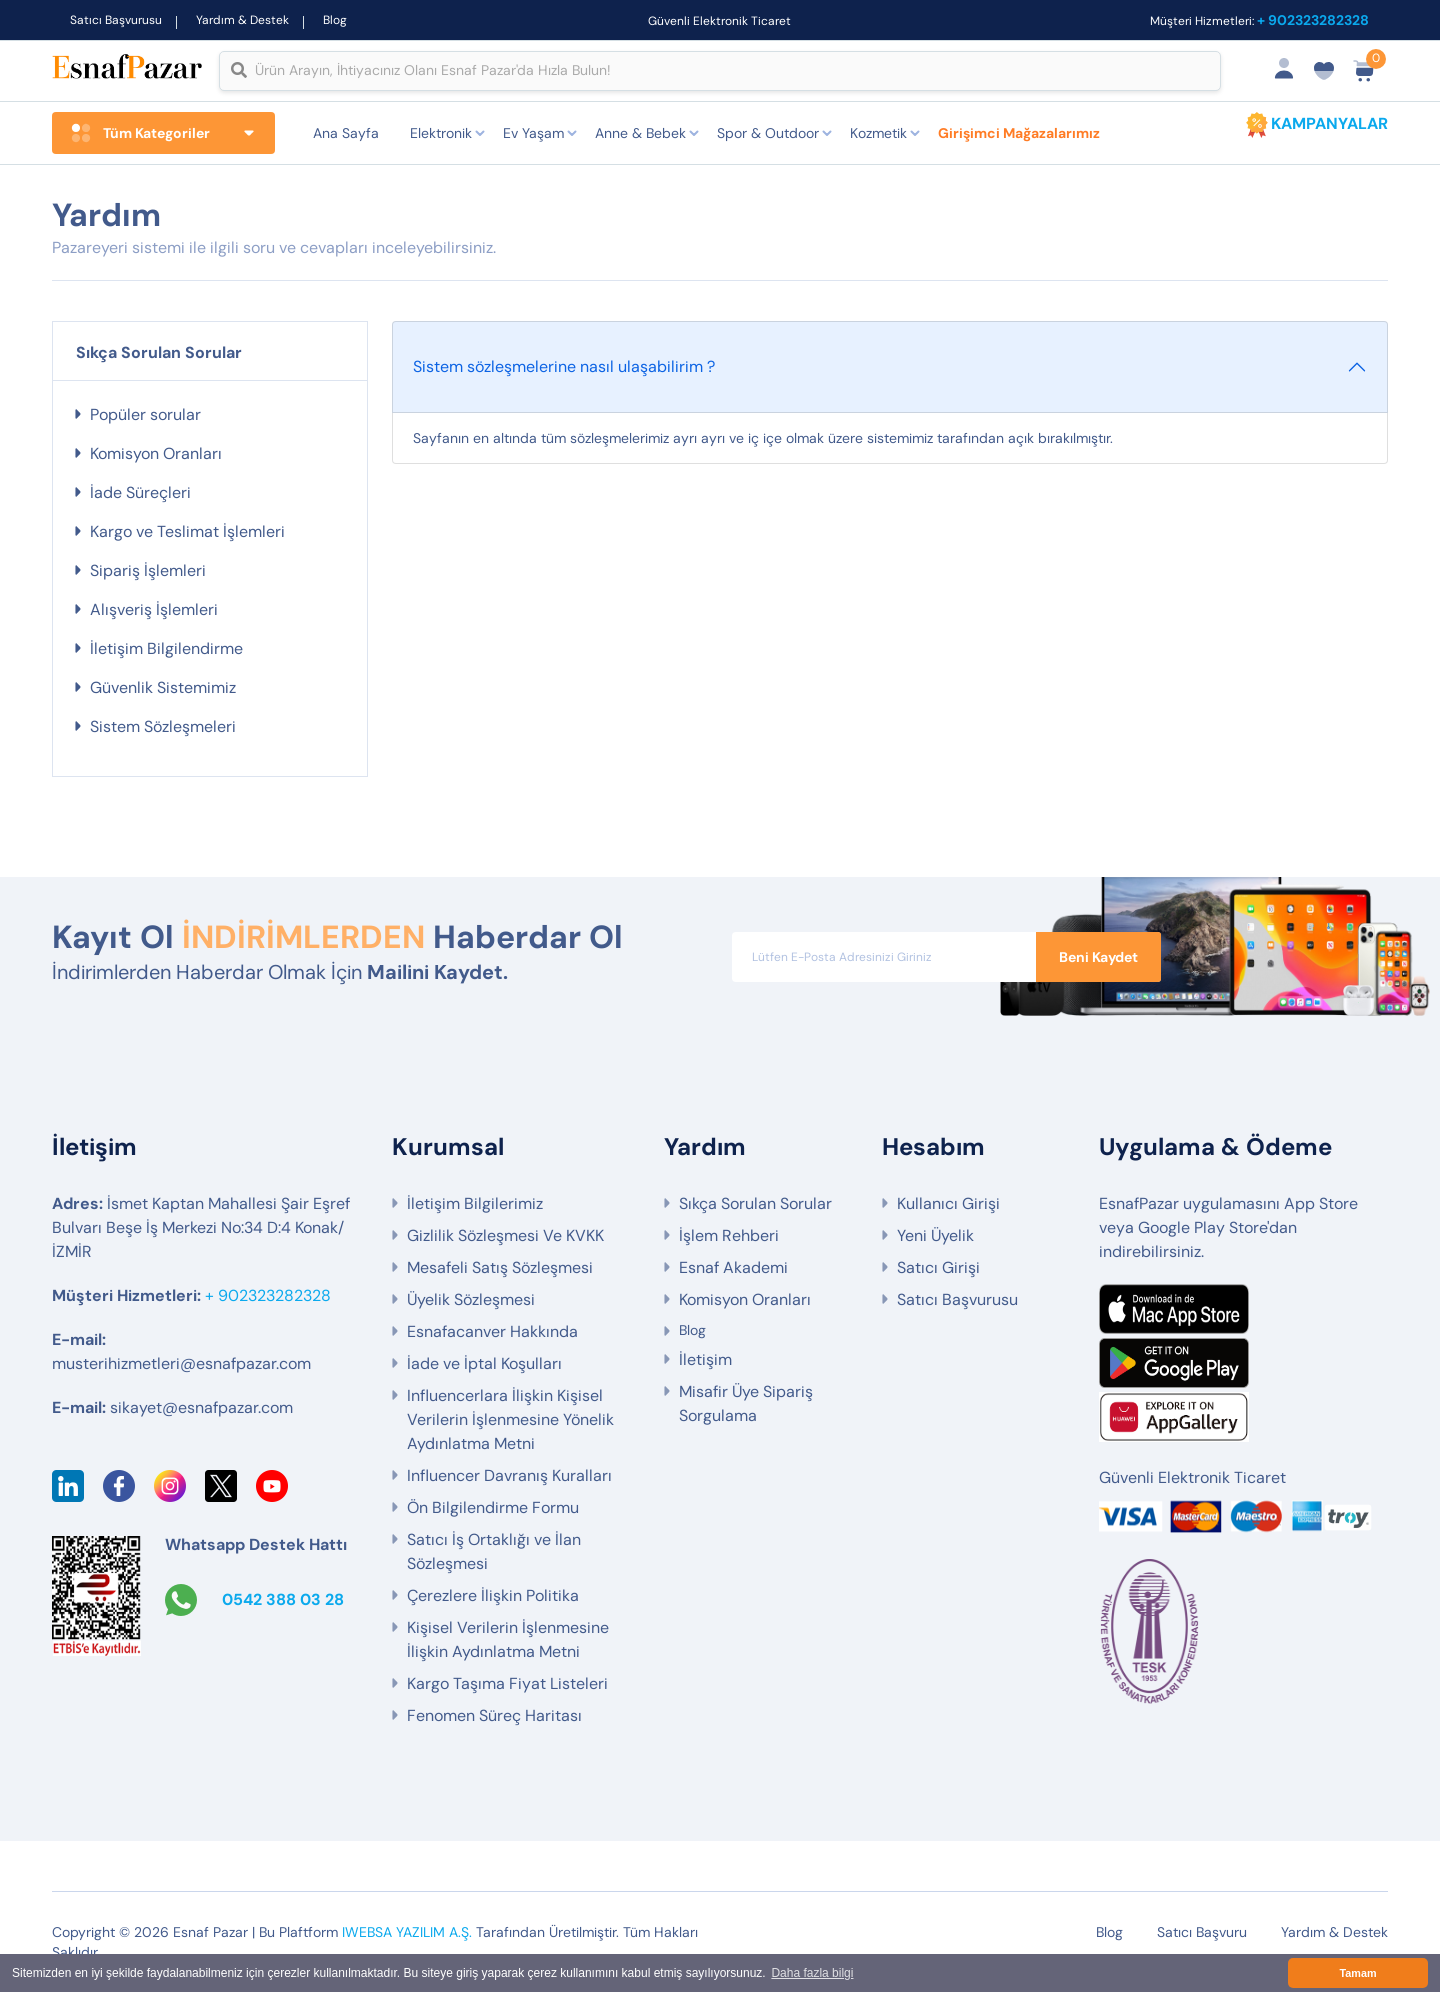  Describe the element at coordinates (812, 1973) in the screenshot. I see `Daha fazla bilgi [button]` at that location.